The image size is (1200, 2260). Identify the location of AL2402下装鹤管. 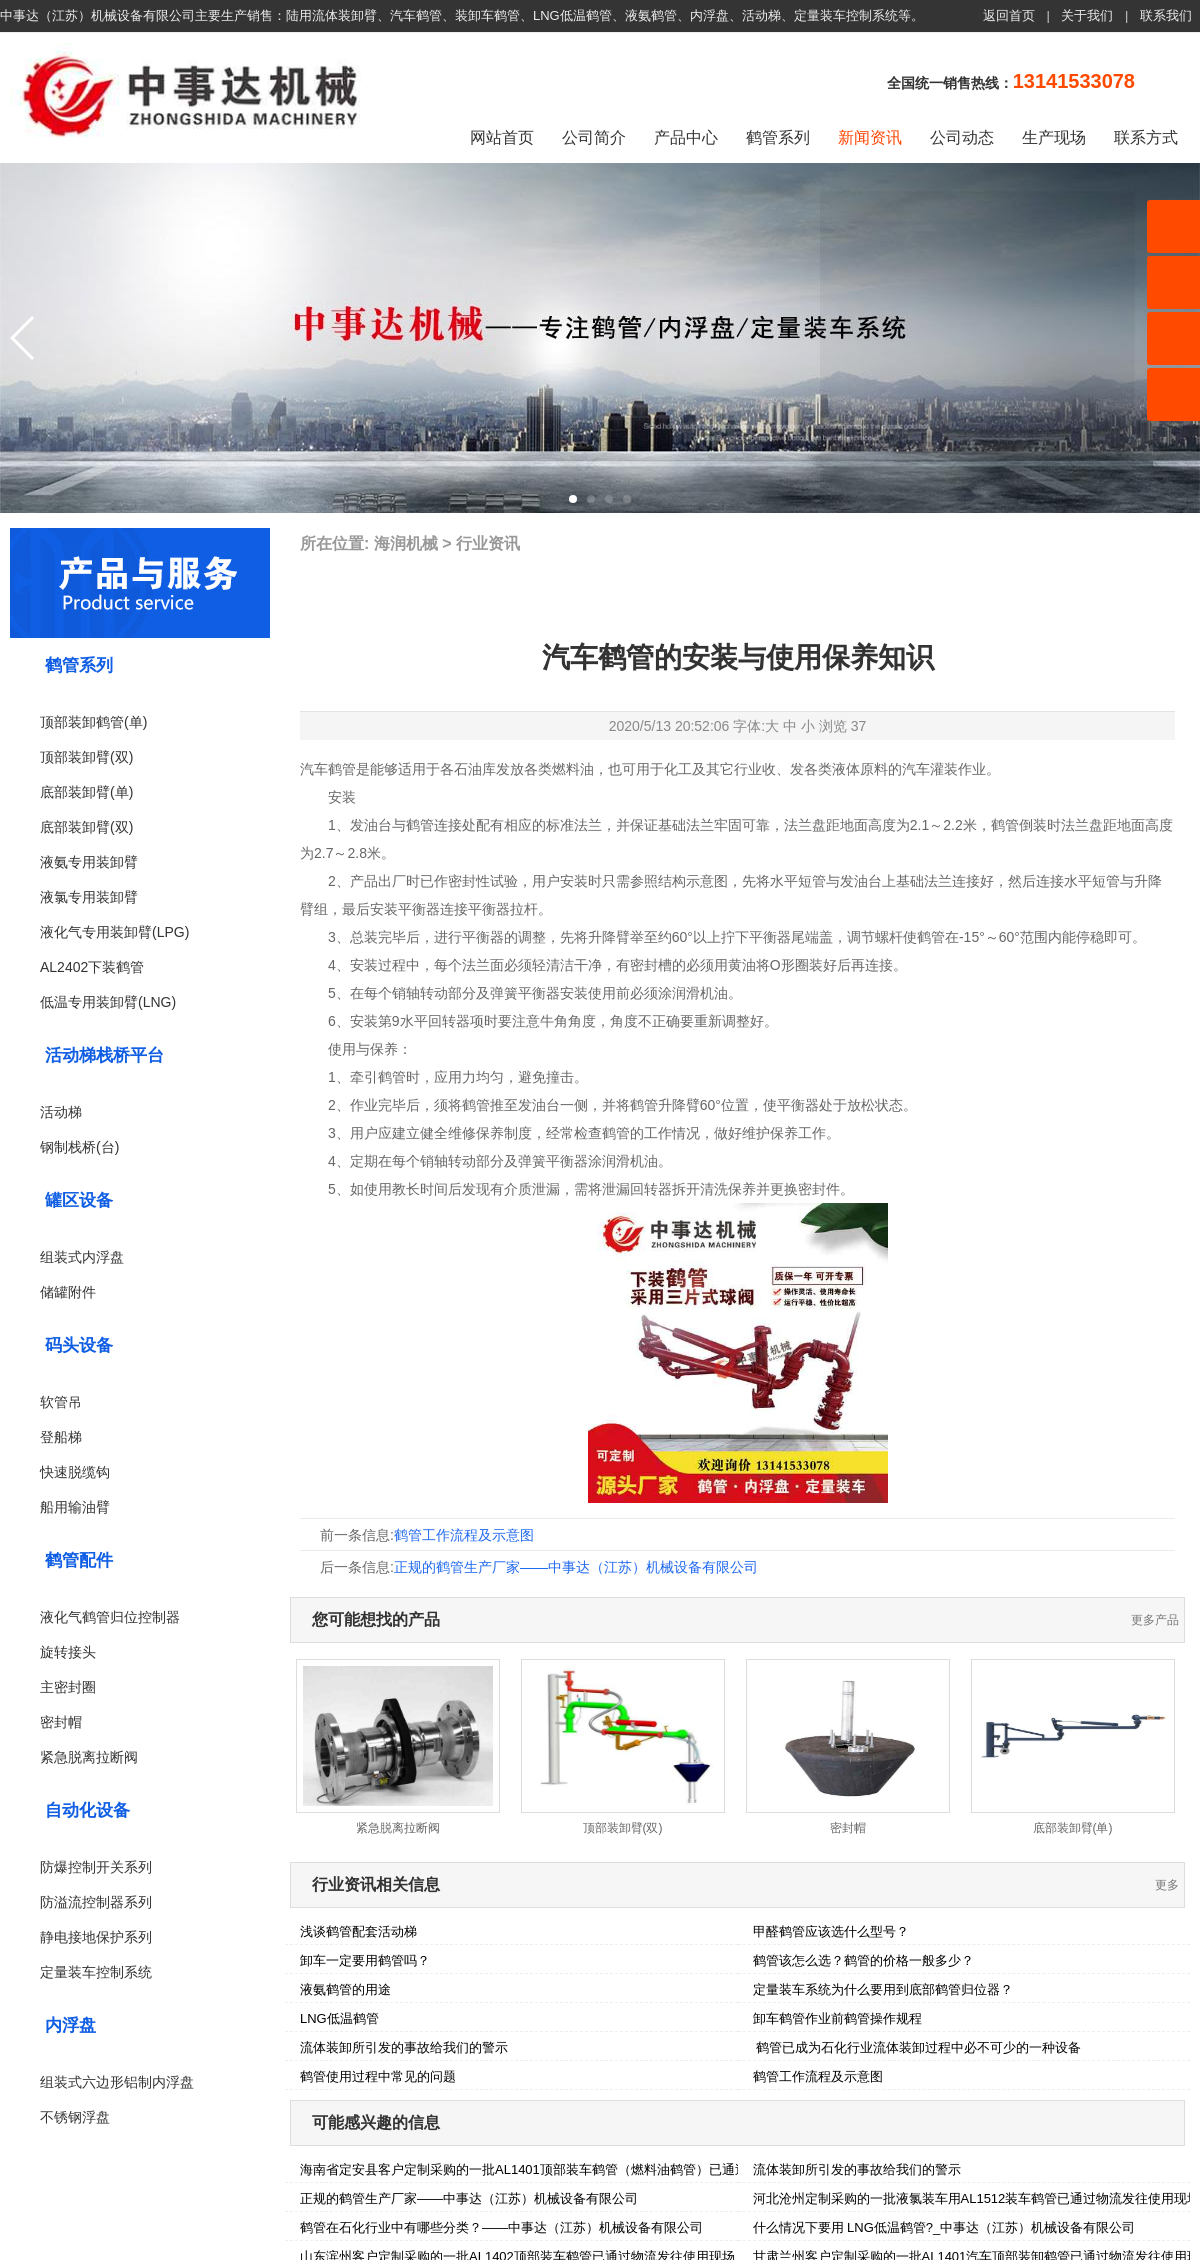
(92, 967).